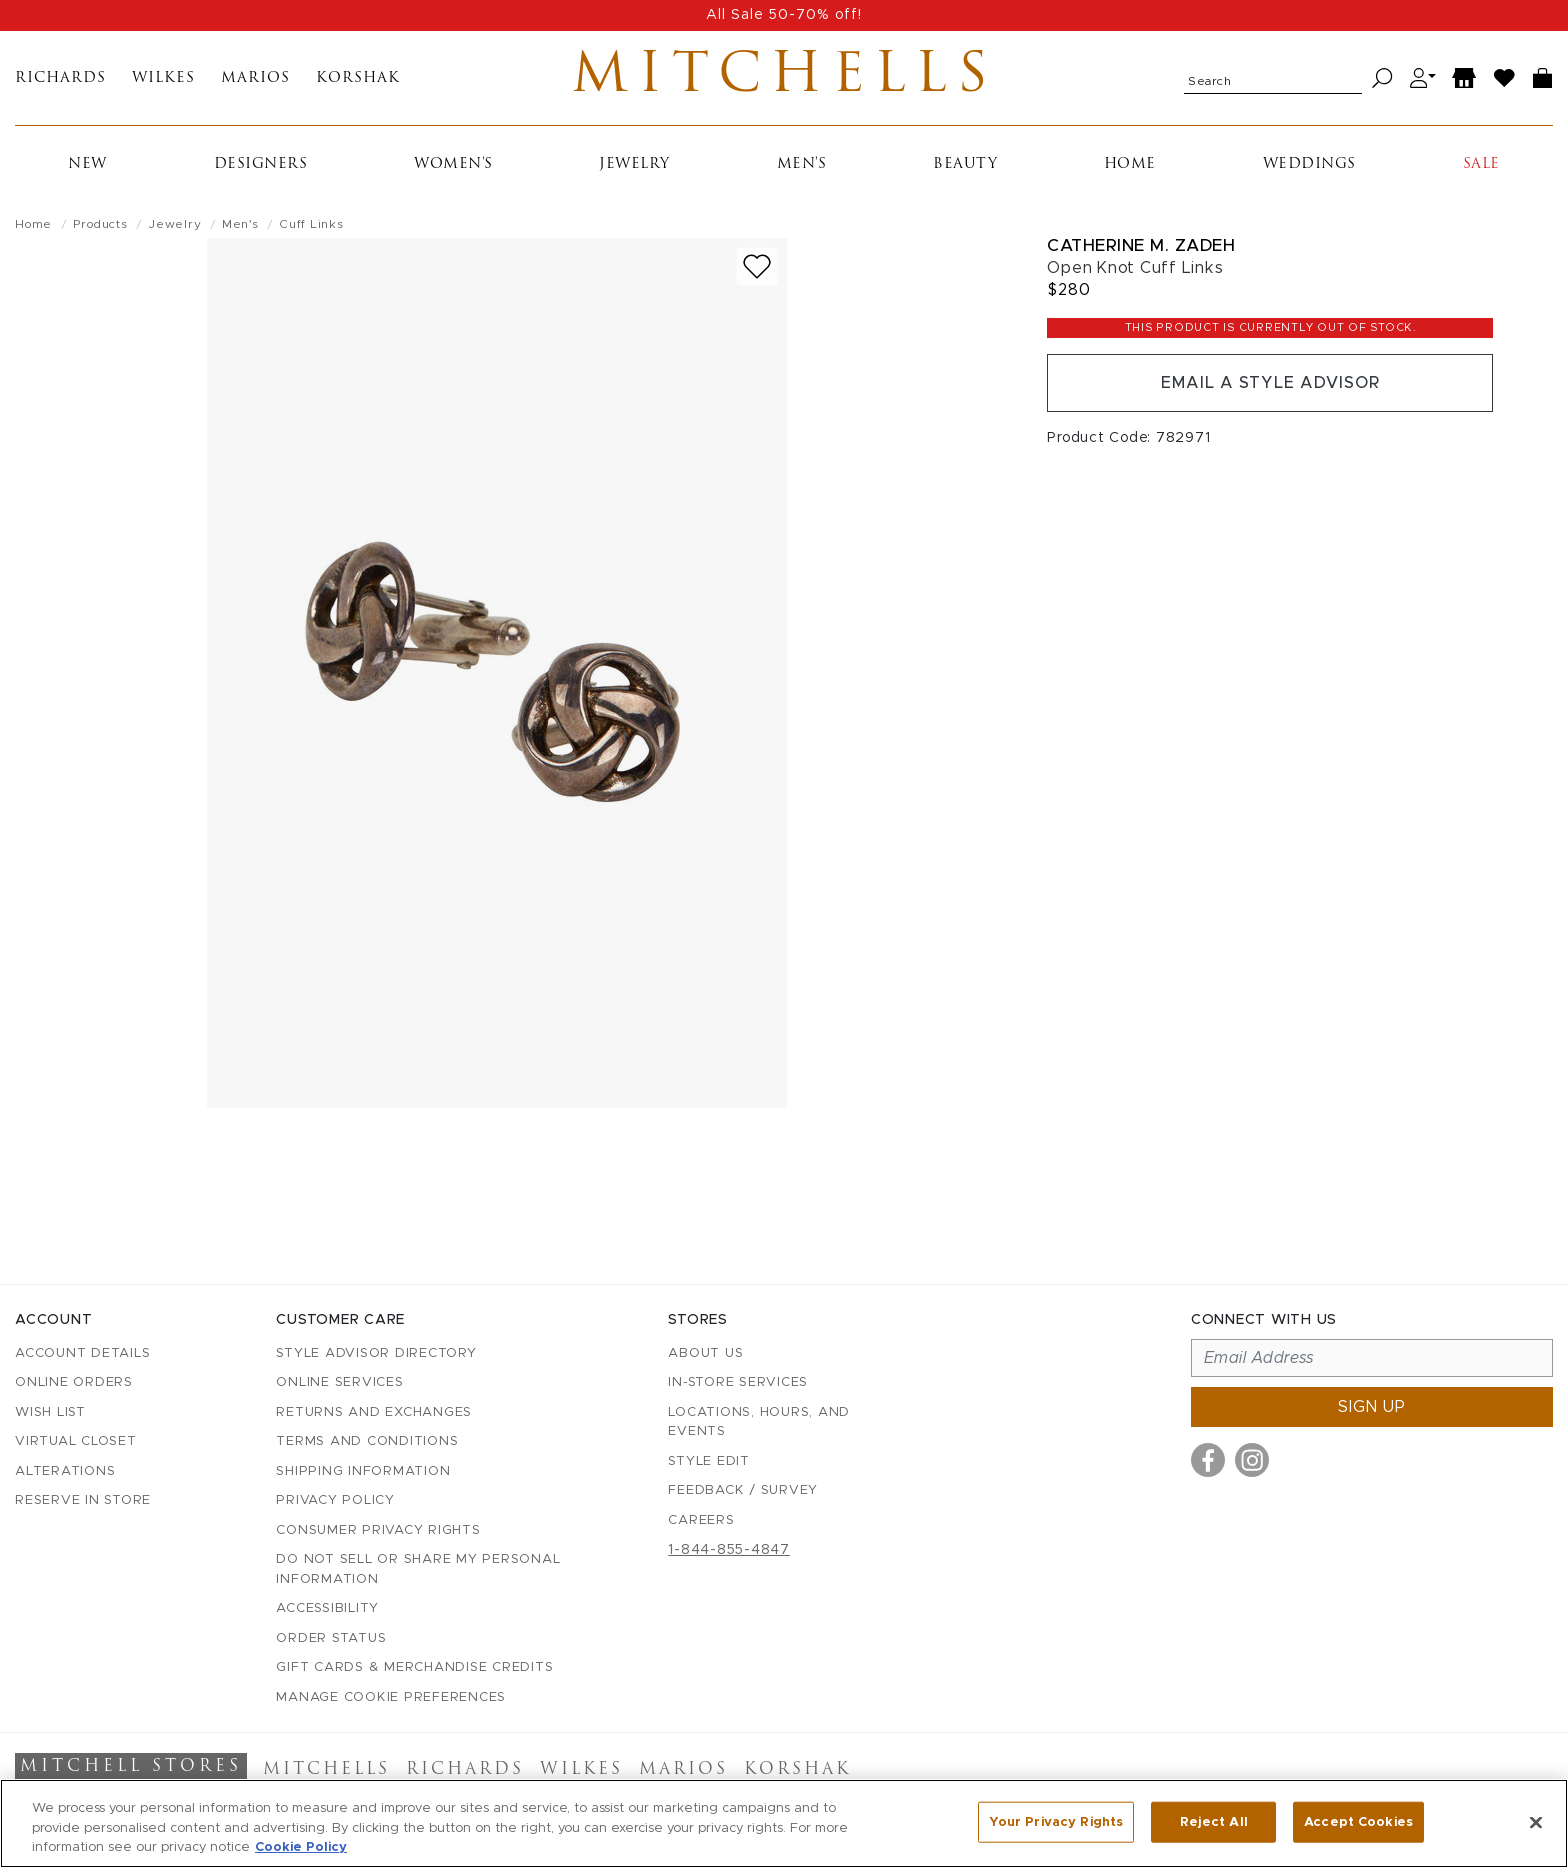 This screenshot has width=1568, height=1868. I want to click on Locations, Hours, and Events, so click(759, 1422).